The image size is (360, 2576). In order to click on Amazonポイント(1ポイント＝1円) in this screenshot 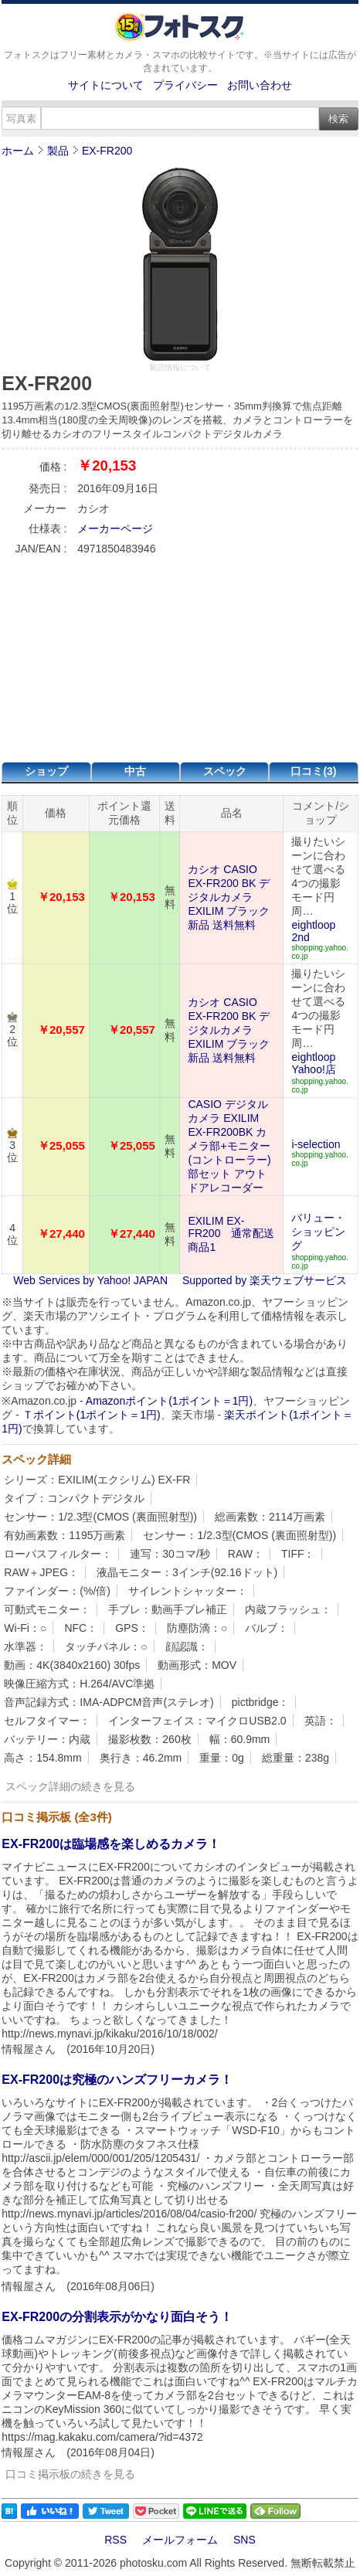, I will do `click(169, 1401)`.